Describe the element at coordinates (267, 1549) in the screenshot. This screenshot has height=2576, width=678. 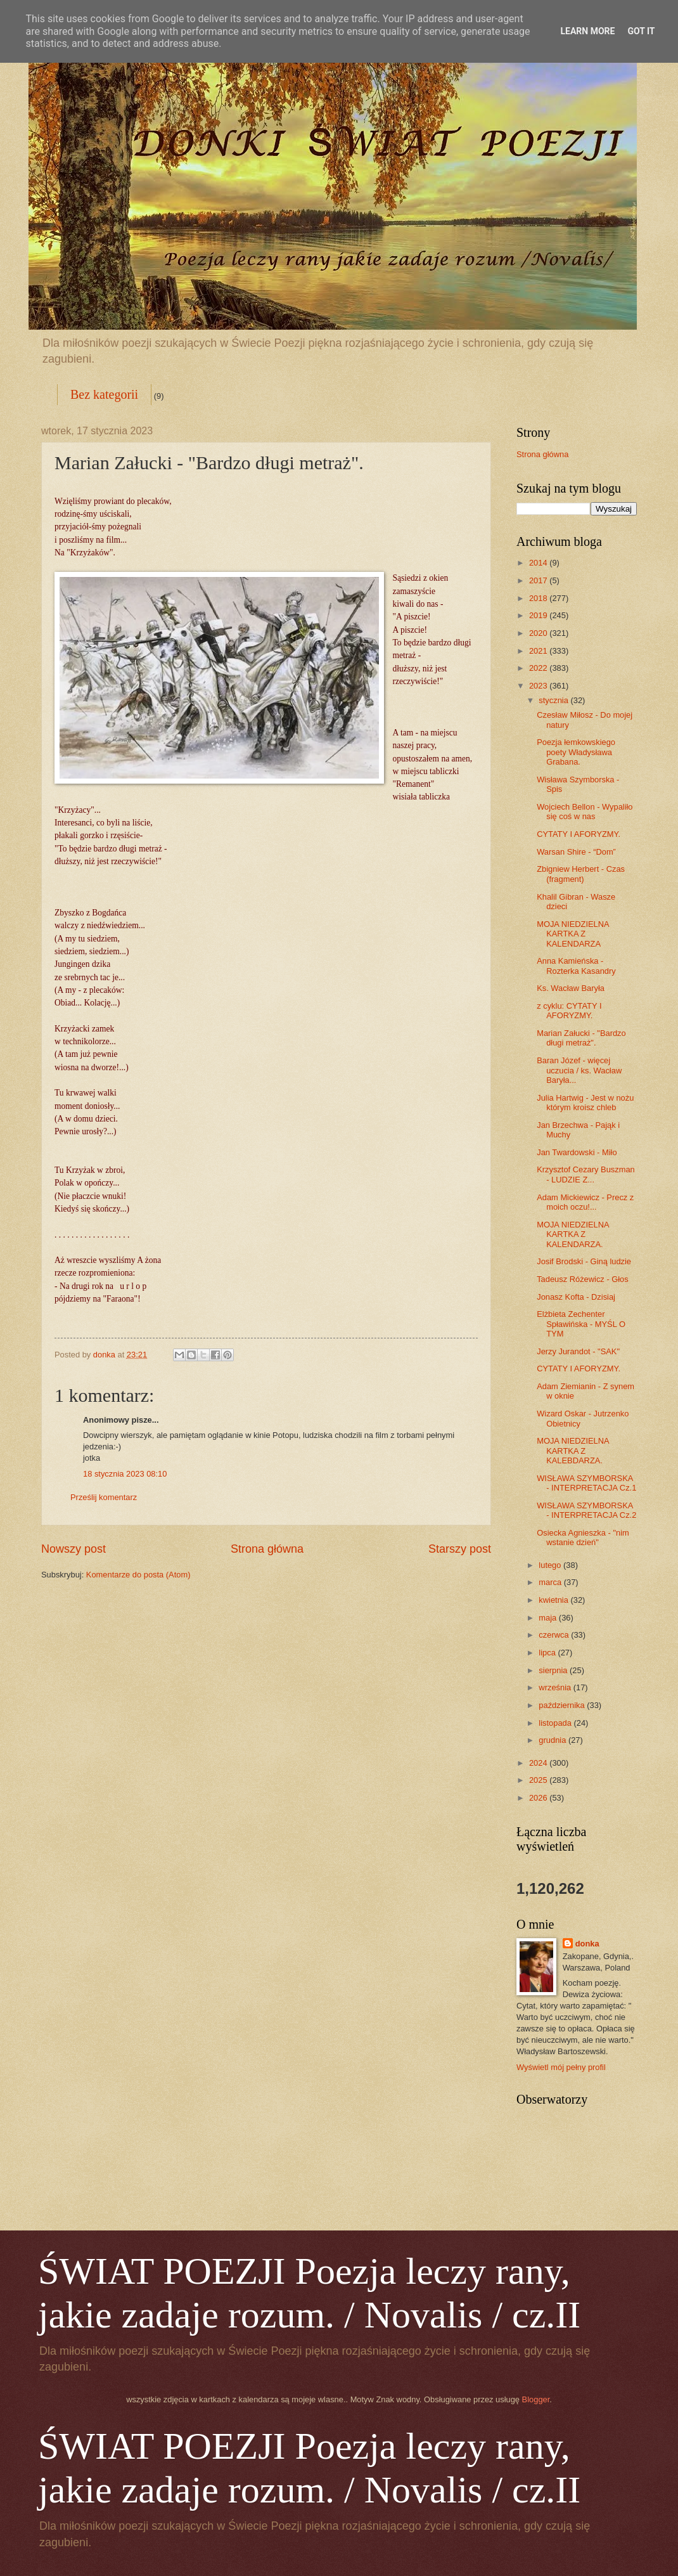
I see `Strona główna` at that location.